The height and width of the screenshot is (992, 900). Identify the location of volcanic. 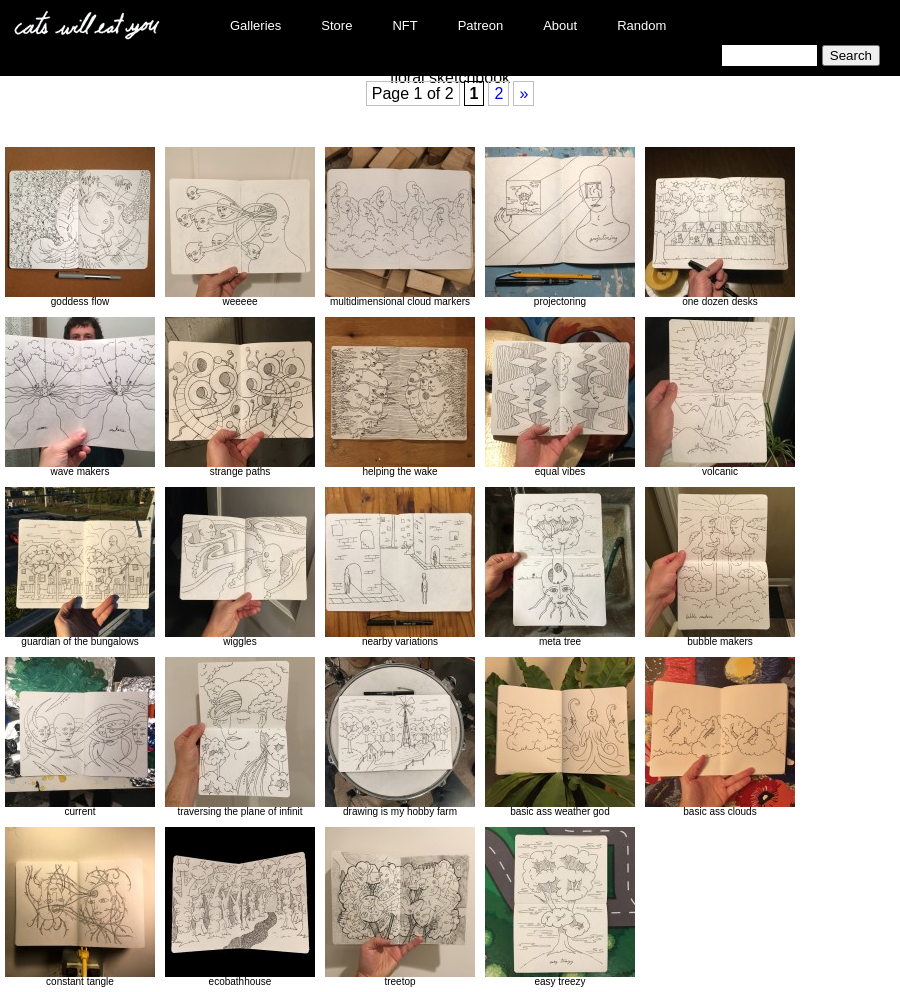
(720, 397).